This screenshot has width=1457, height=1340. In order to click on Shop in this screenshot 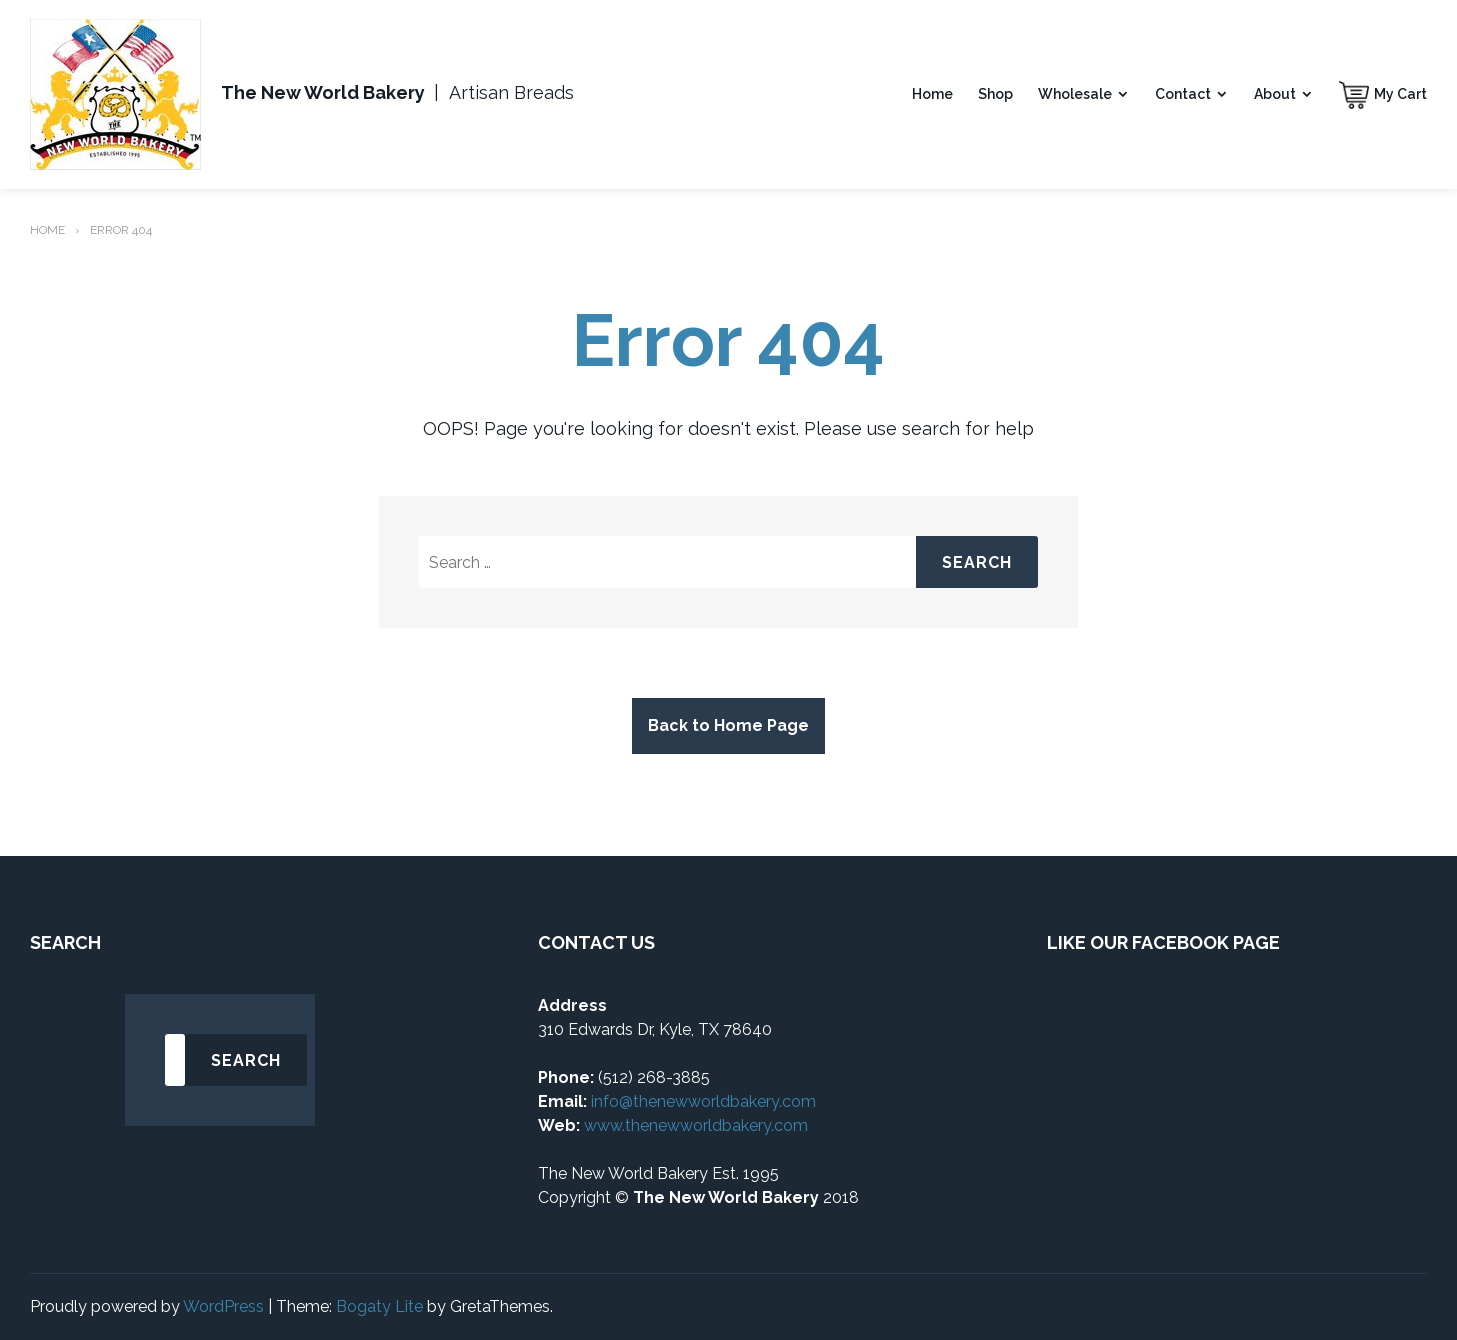, I will do `click(995, 94)`.